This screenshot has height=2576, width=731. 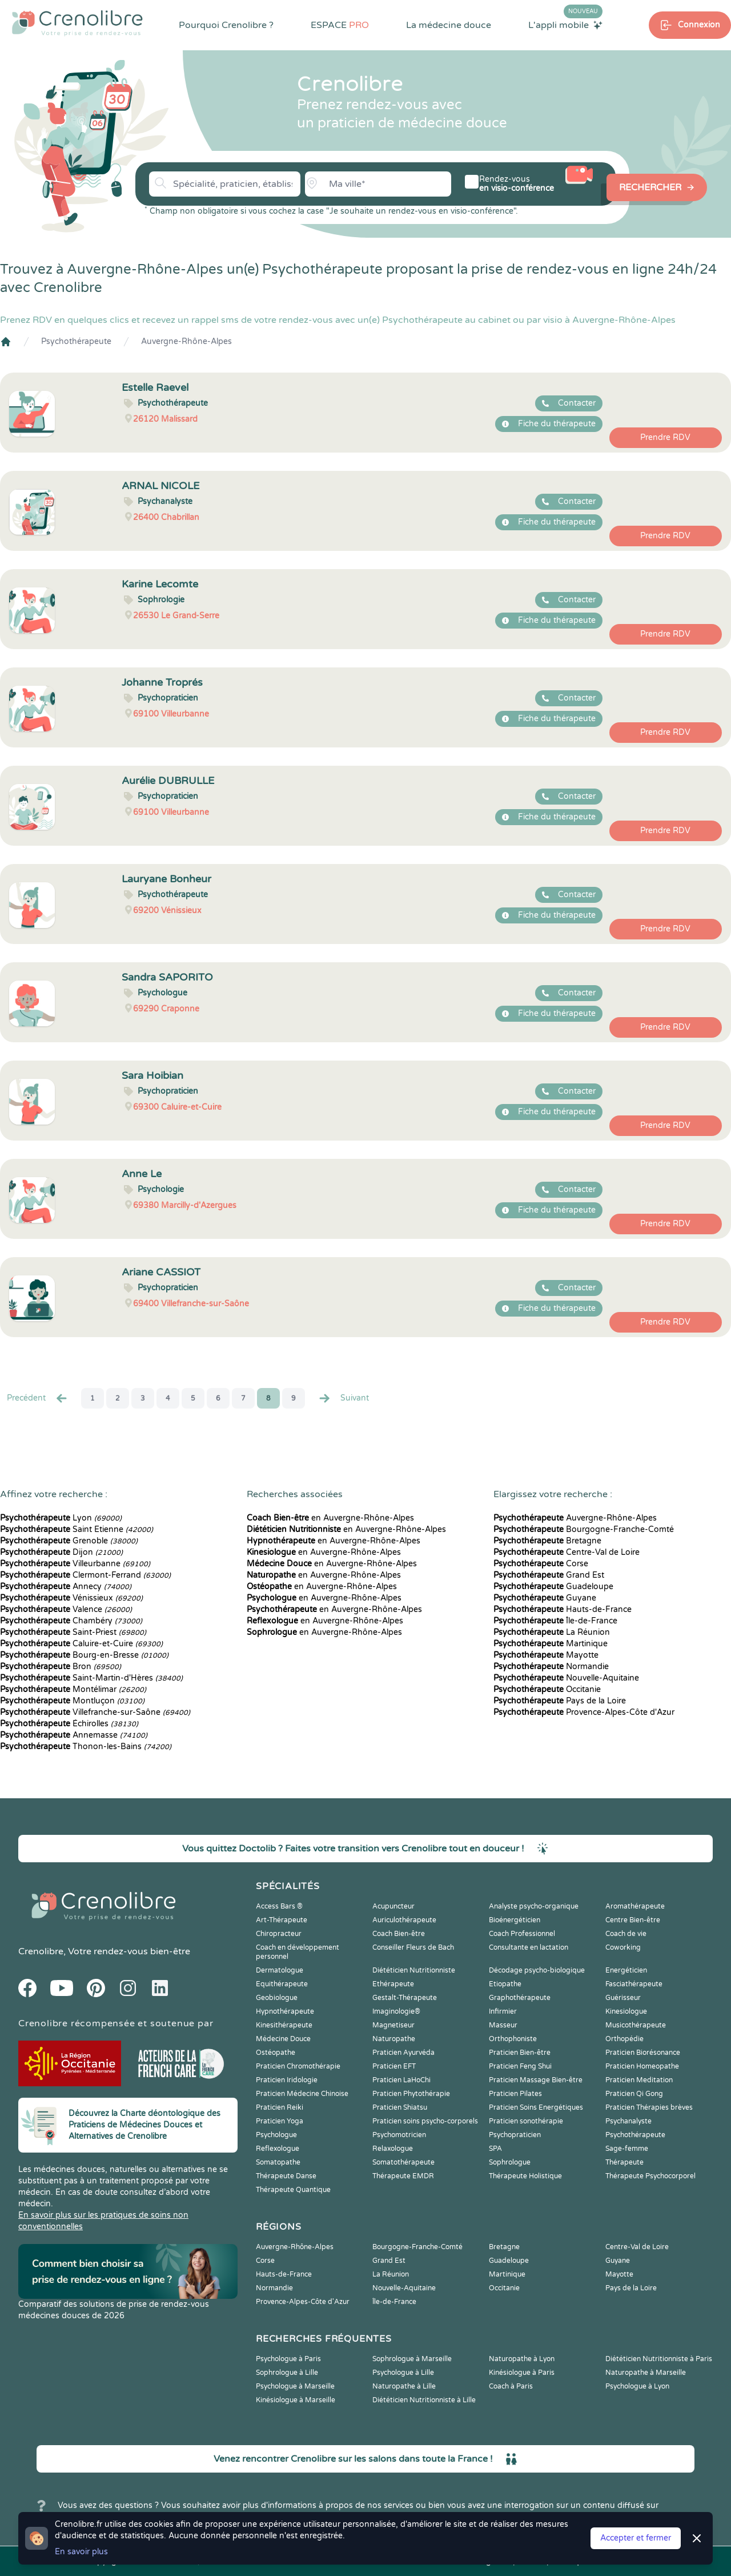 What do you see at coordinates (536, 2107) in the screenshot?
I see `Praticien Soins Energétiques` at bounding box center [536, 2107].